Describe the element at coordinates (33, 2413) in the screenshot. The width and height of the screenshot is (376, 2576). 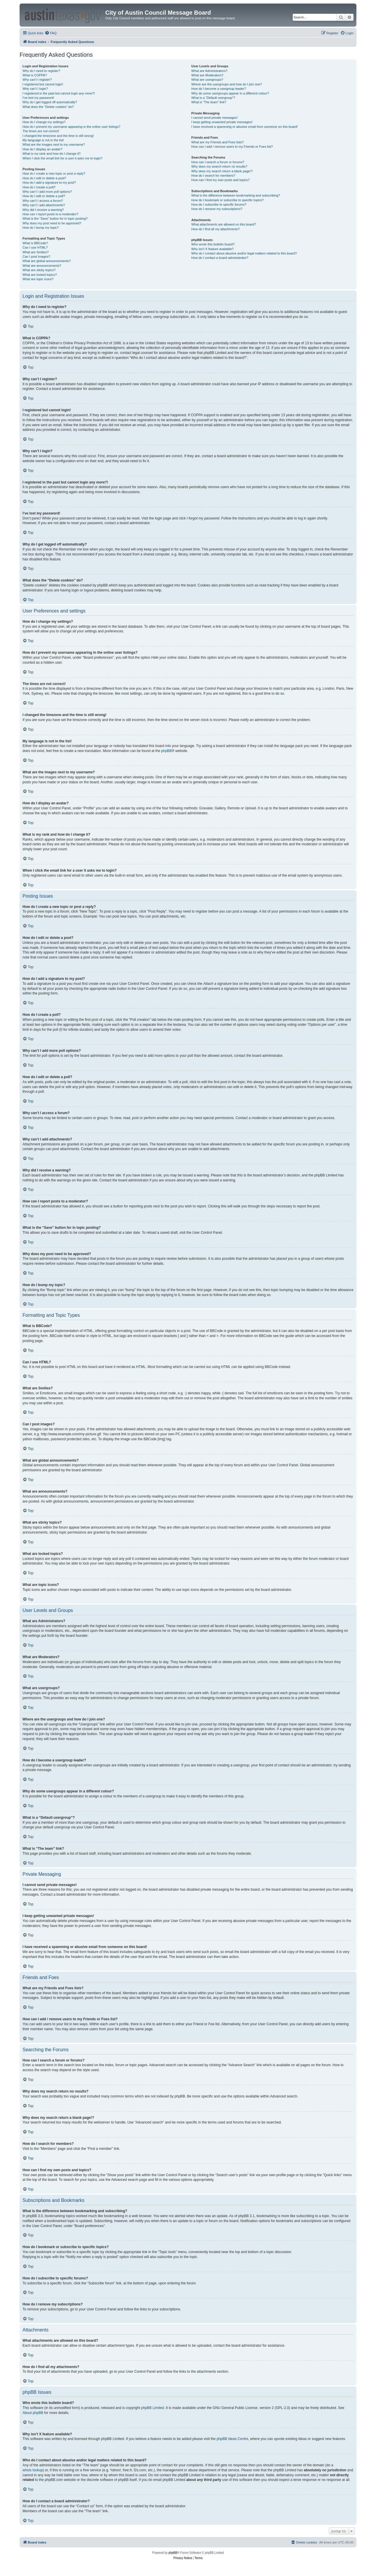
I see `About phpBB` at that location.